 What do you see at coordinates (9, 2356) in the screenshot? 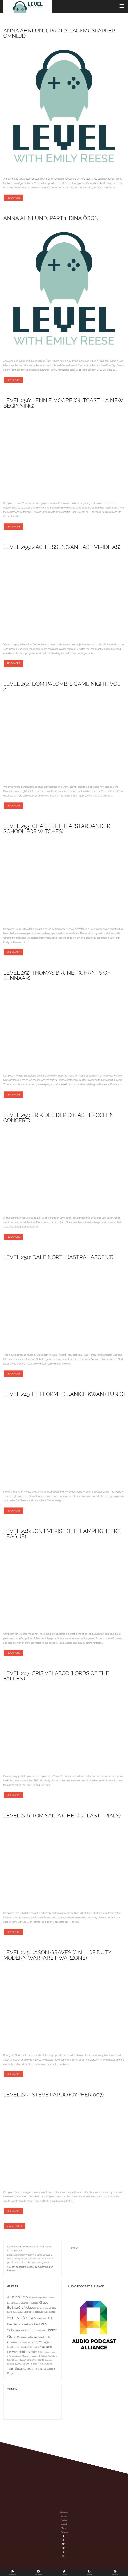
I see `n/a [n/a (3 items)]` at bounding box center [9, 2356].